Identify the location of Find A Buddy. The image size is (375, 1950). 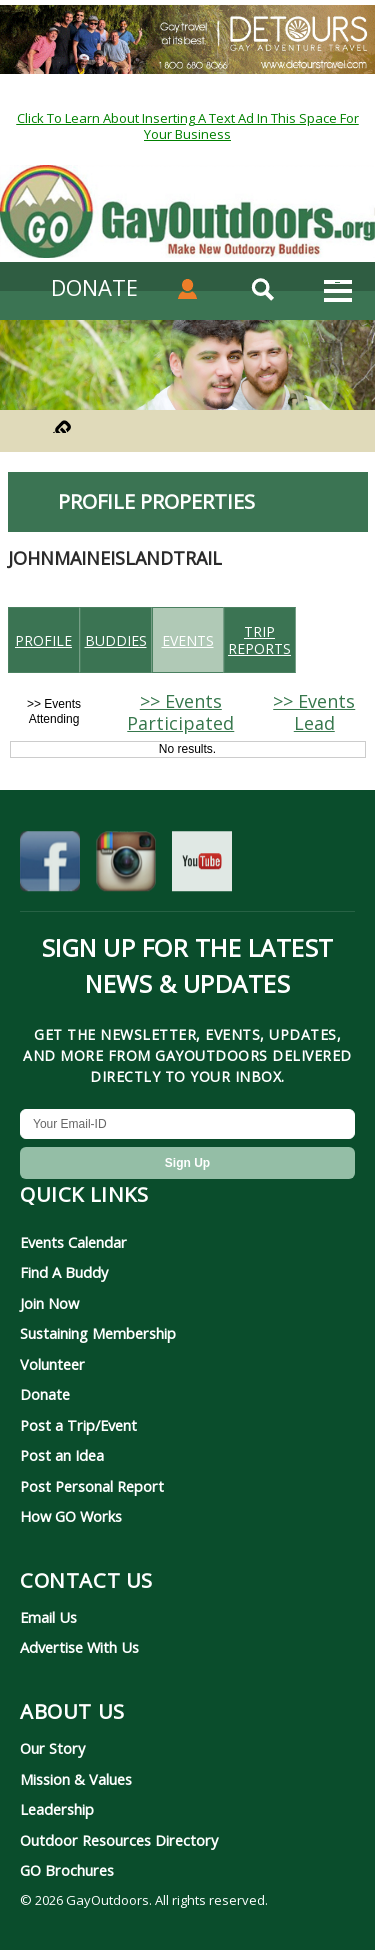
(64, 1272).